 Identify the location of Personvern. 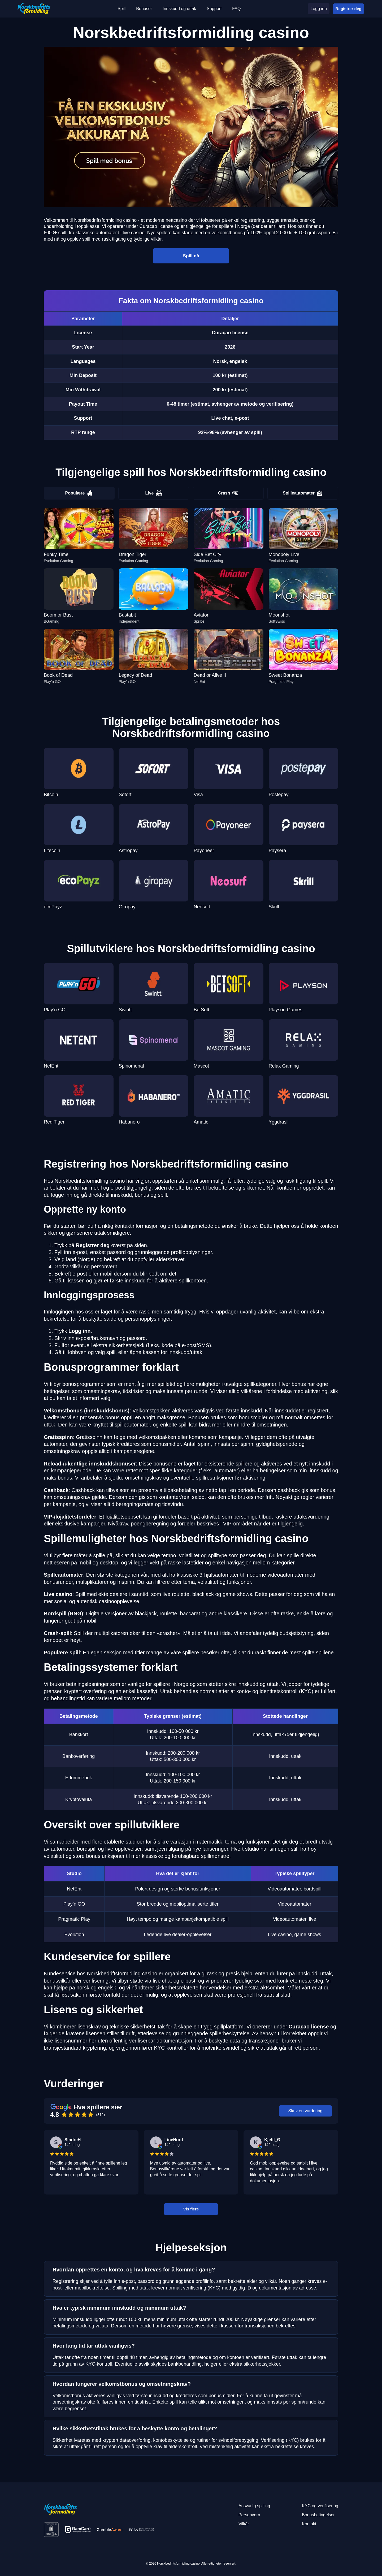
(249, 2515).